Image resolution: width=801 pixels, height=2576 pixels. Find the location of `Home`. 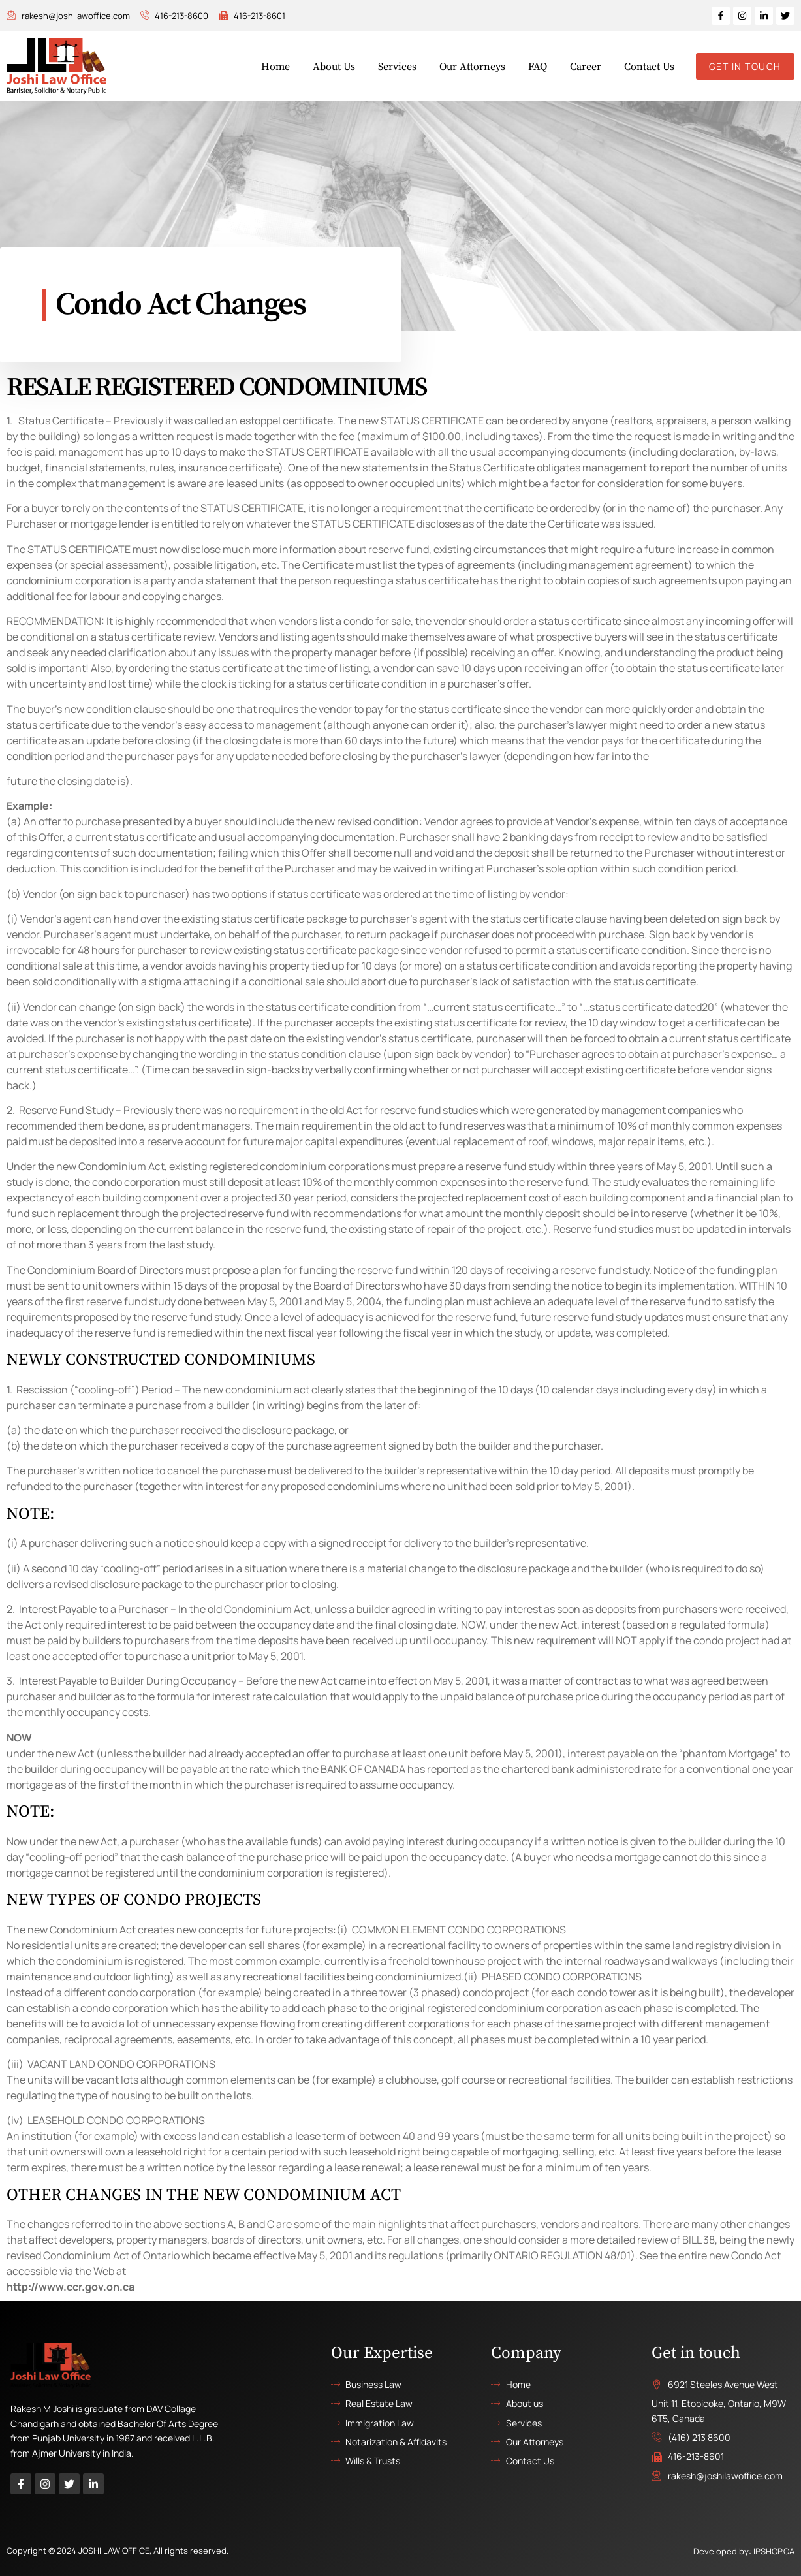

Home is located at coordinates (275, 66).